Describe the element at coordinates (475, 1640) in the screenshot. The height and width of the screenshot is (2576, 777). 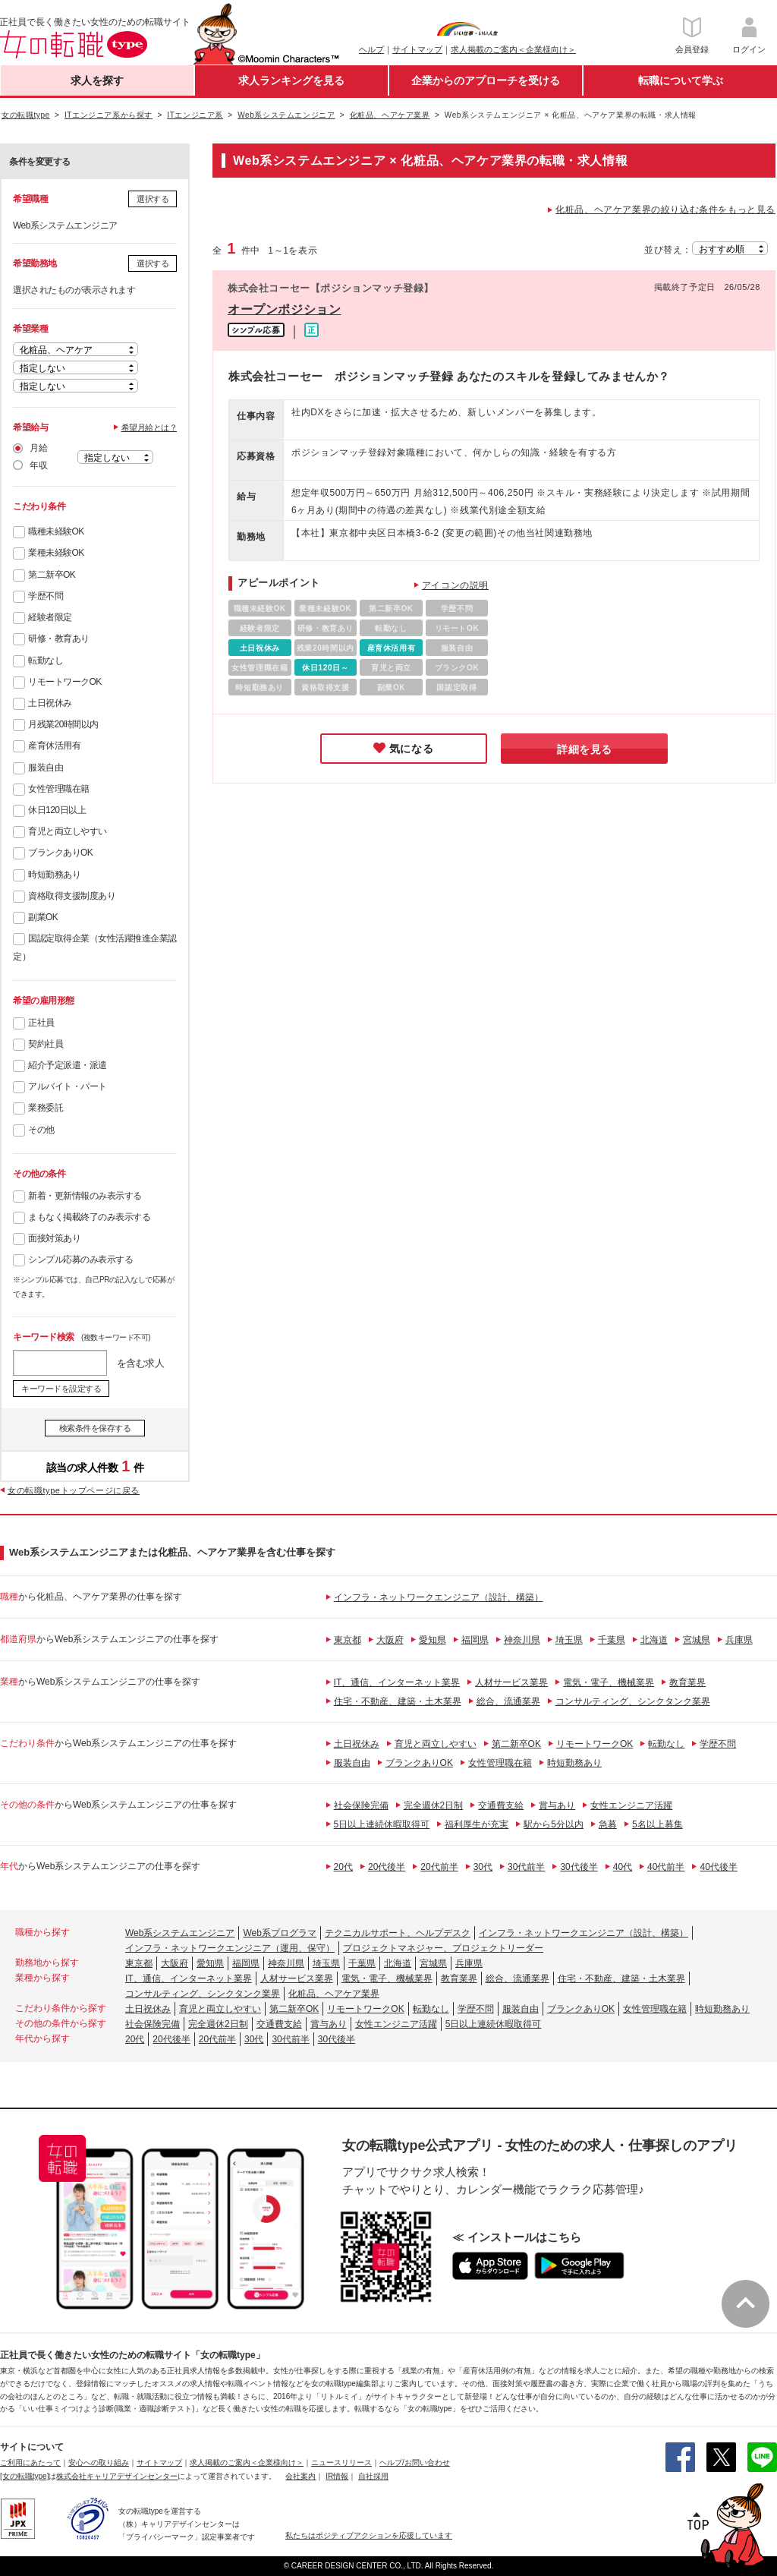
I see `福岡県` at that location.